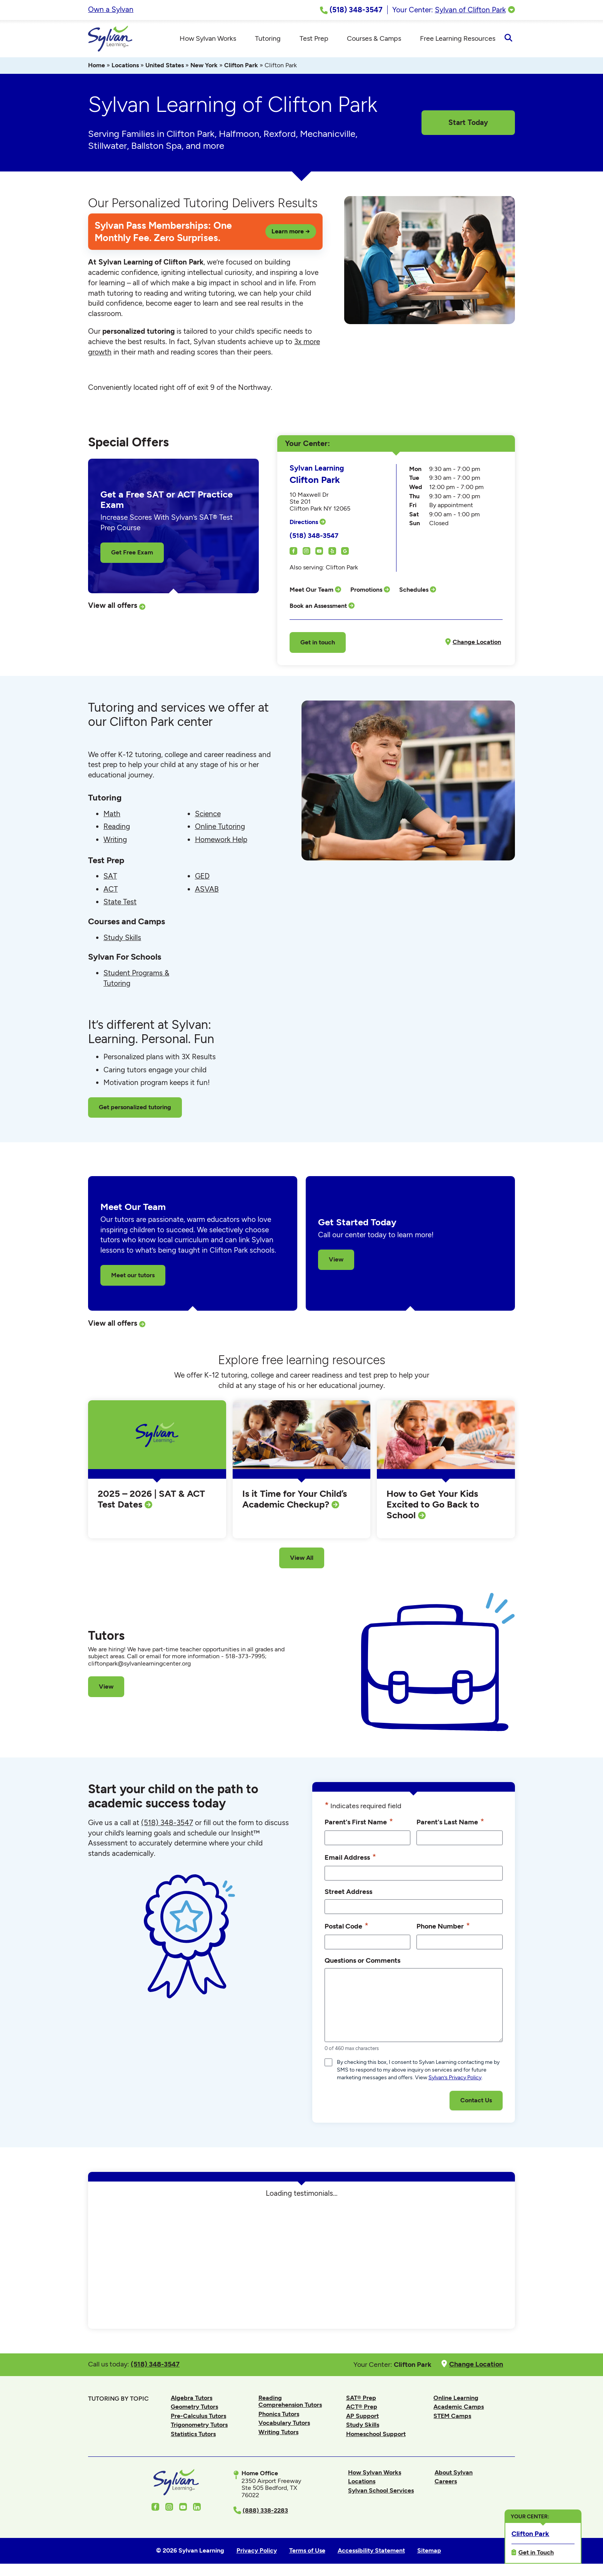 The height and width of the screenshot is (2576, 603). Describe the element at coordinates (115, 840) in the screenshot. I see `Writing` at that location.